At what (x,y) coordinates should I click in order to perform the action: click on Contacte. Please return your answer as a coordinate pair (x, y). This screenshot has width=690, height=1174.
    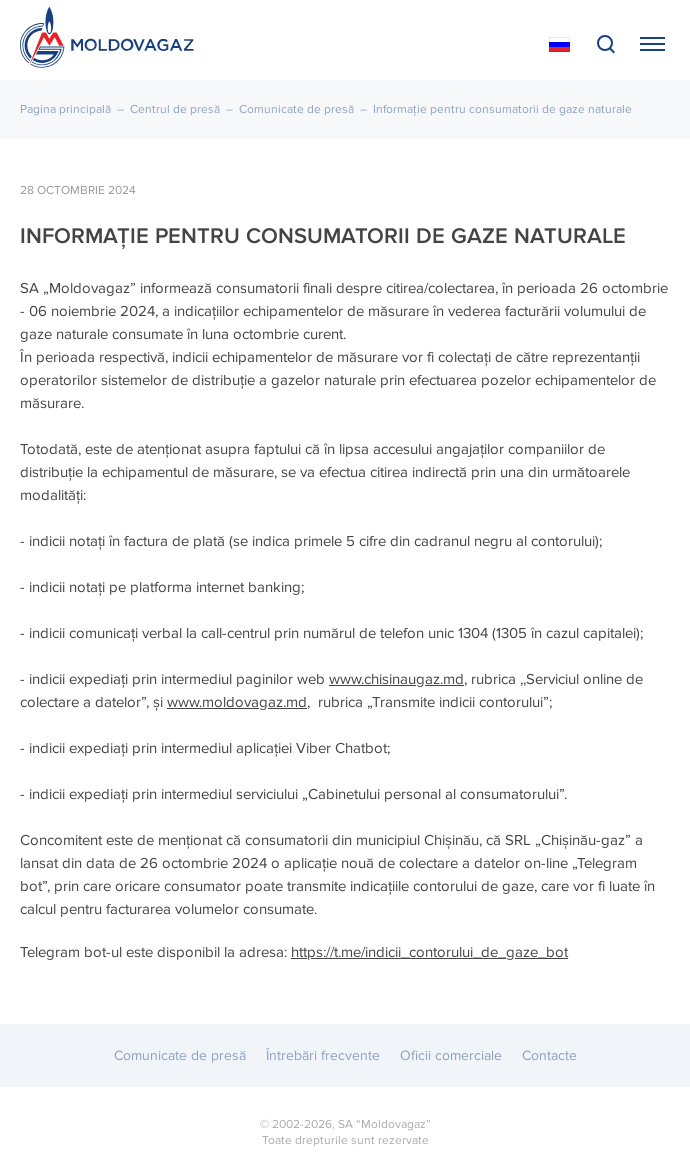
    Looking at the image, I should click on (549, 1055).